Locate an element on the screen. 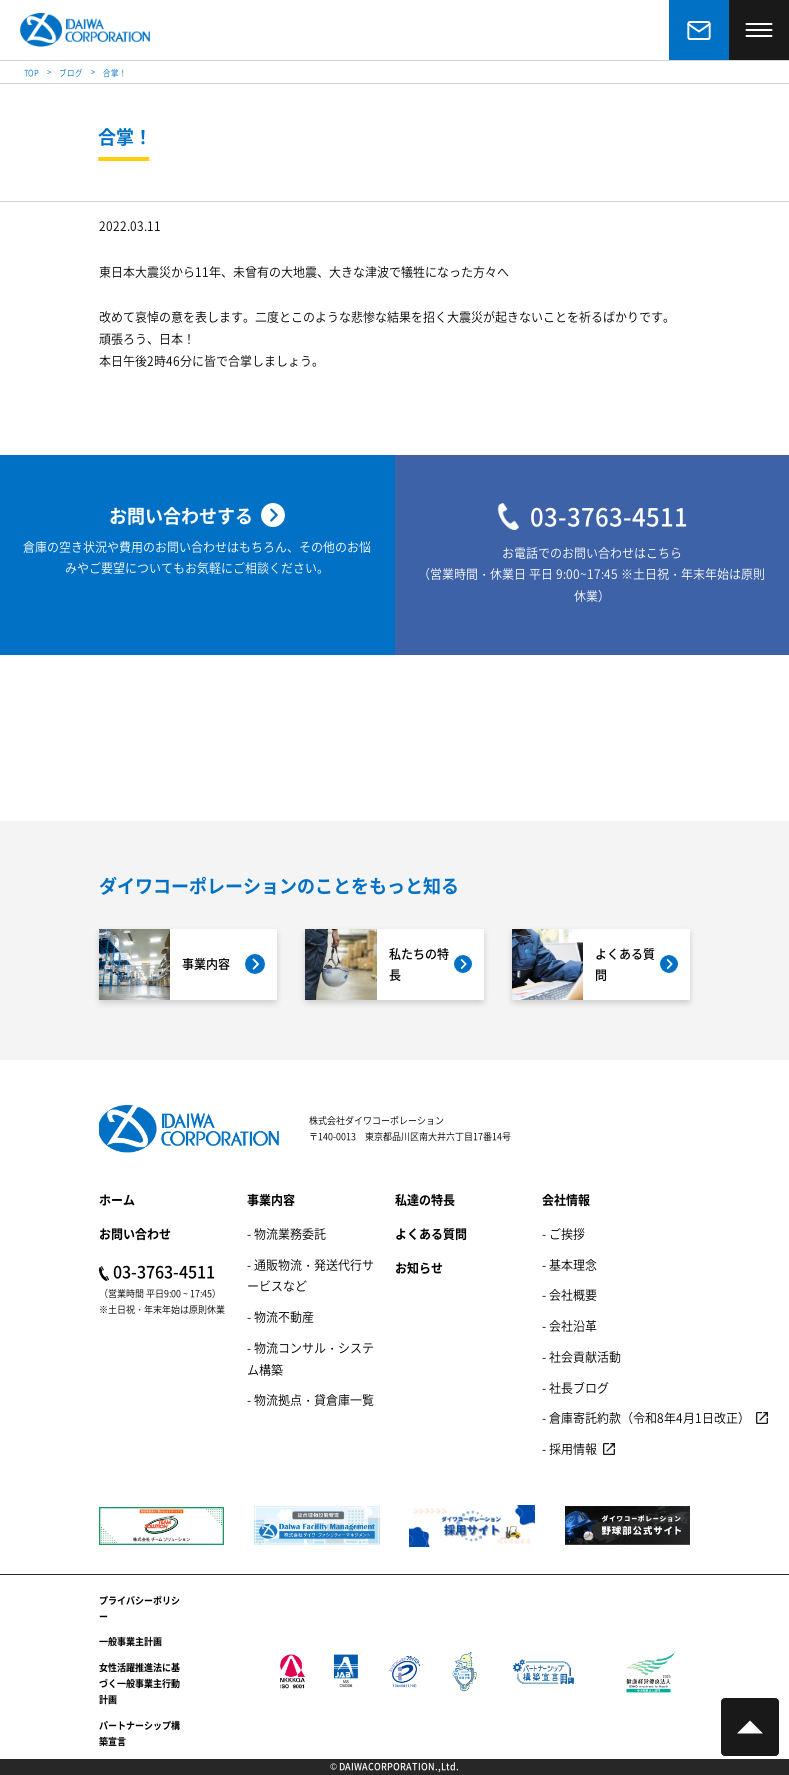 This screenshot has width=789, height=1775. - 社長ブログ is located at coordinates (575, 1387).